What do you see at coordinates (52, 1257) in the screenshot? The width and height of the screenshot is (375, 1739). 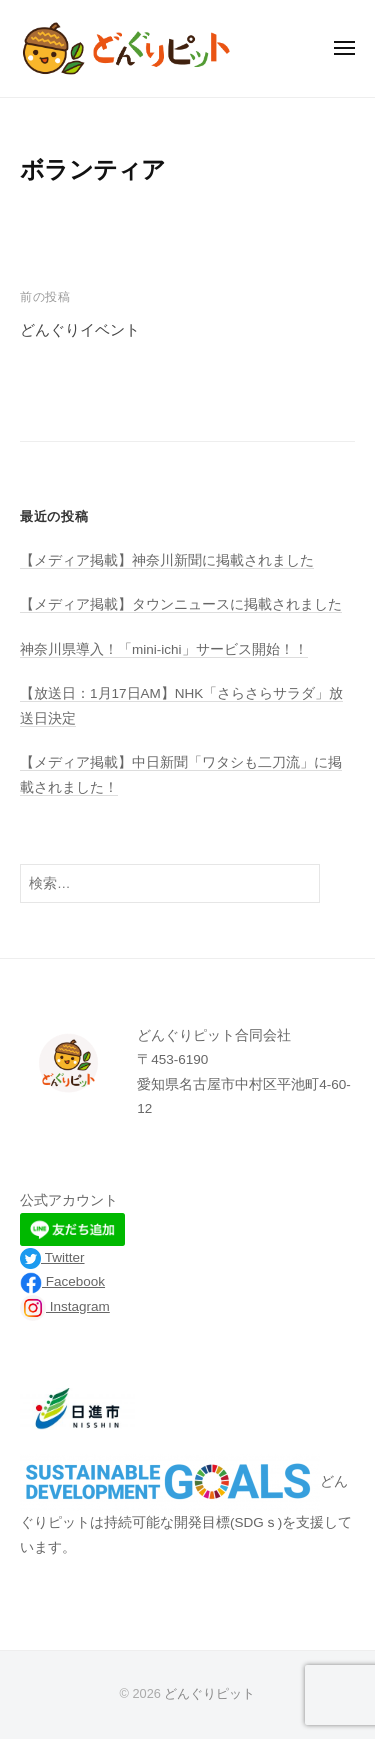 I see `Twitter` at bounding box center [52, 1257].